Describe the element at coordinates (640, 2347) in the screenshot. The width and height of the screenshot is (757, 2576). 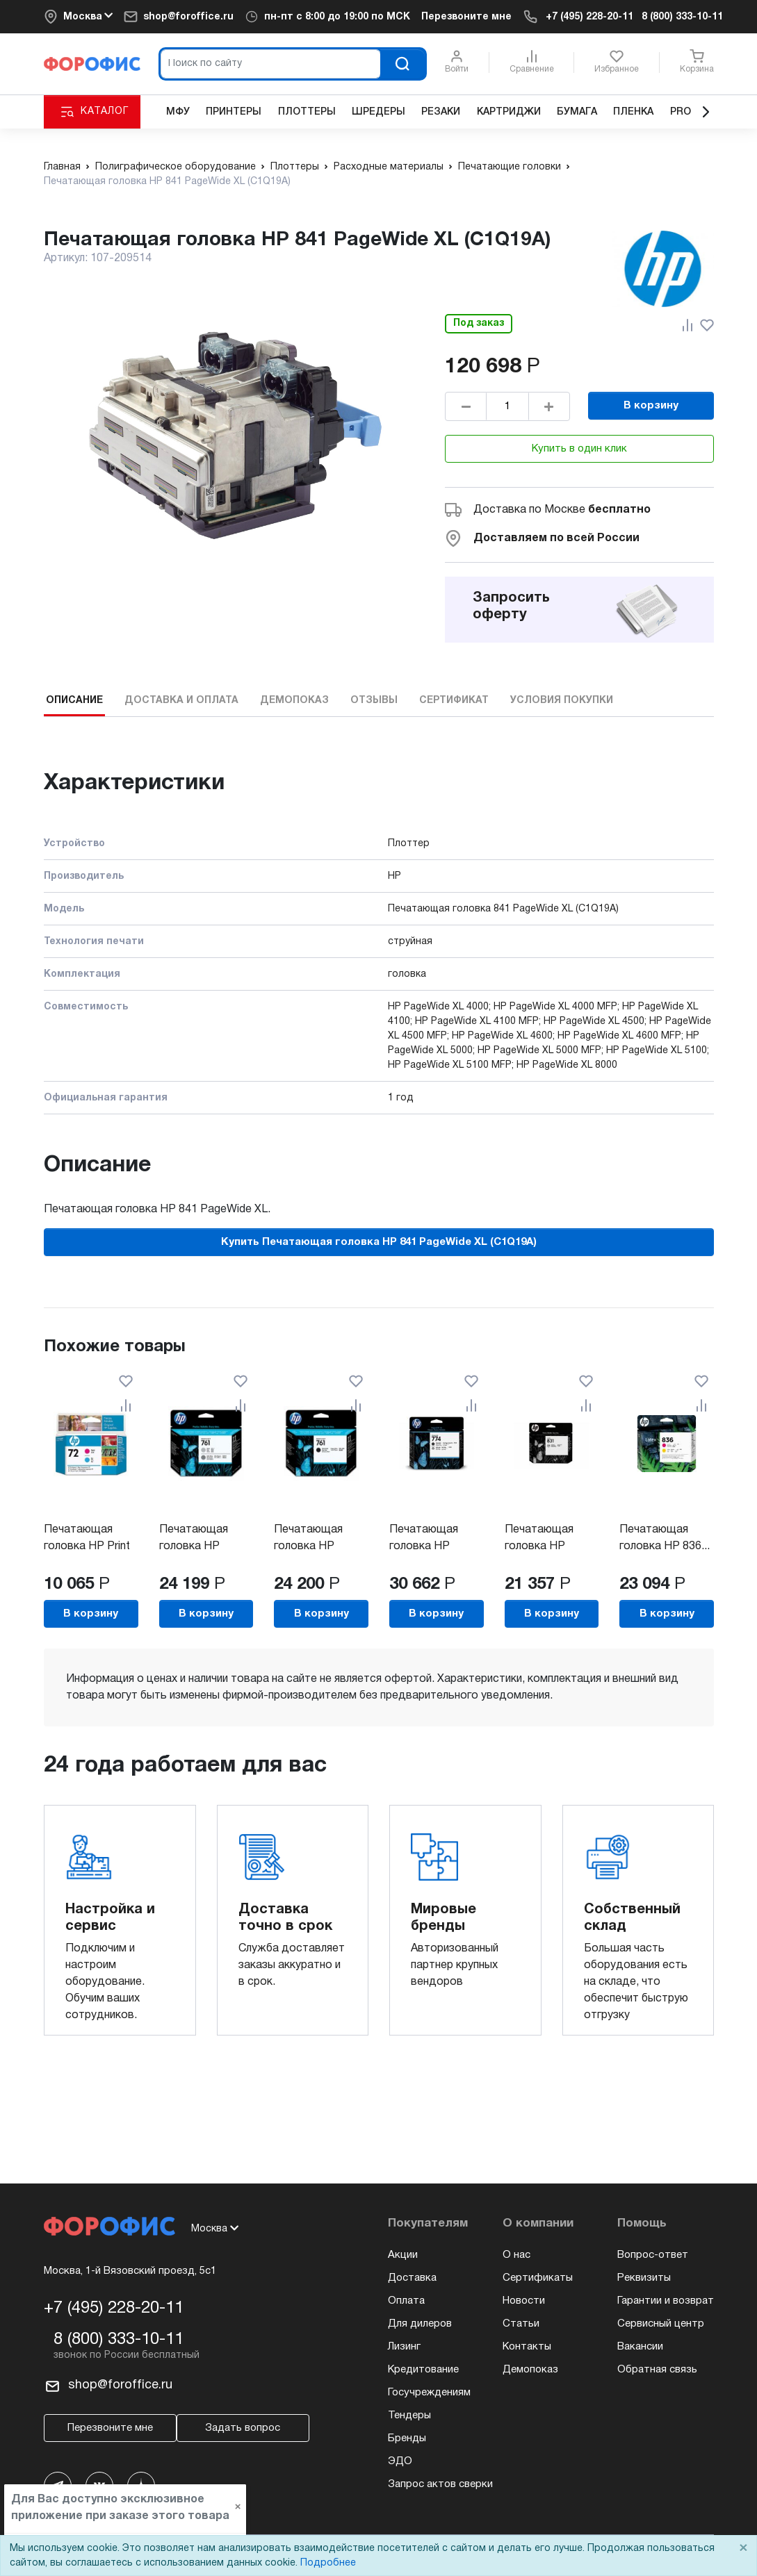
I see `Вакансии` at that location.